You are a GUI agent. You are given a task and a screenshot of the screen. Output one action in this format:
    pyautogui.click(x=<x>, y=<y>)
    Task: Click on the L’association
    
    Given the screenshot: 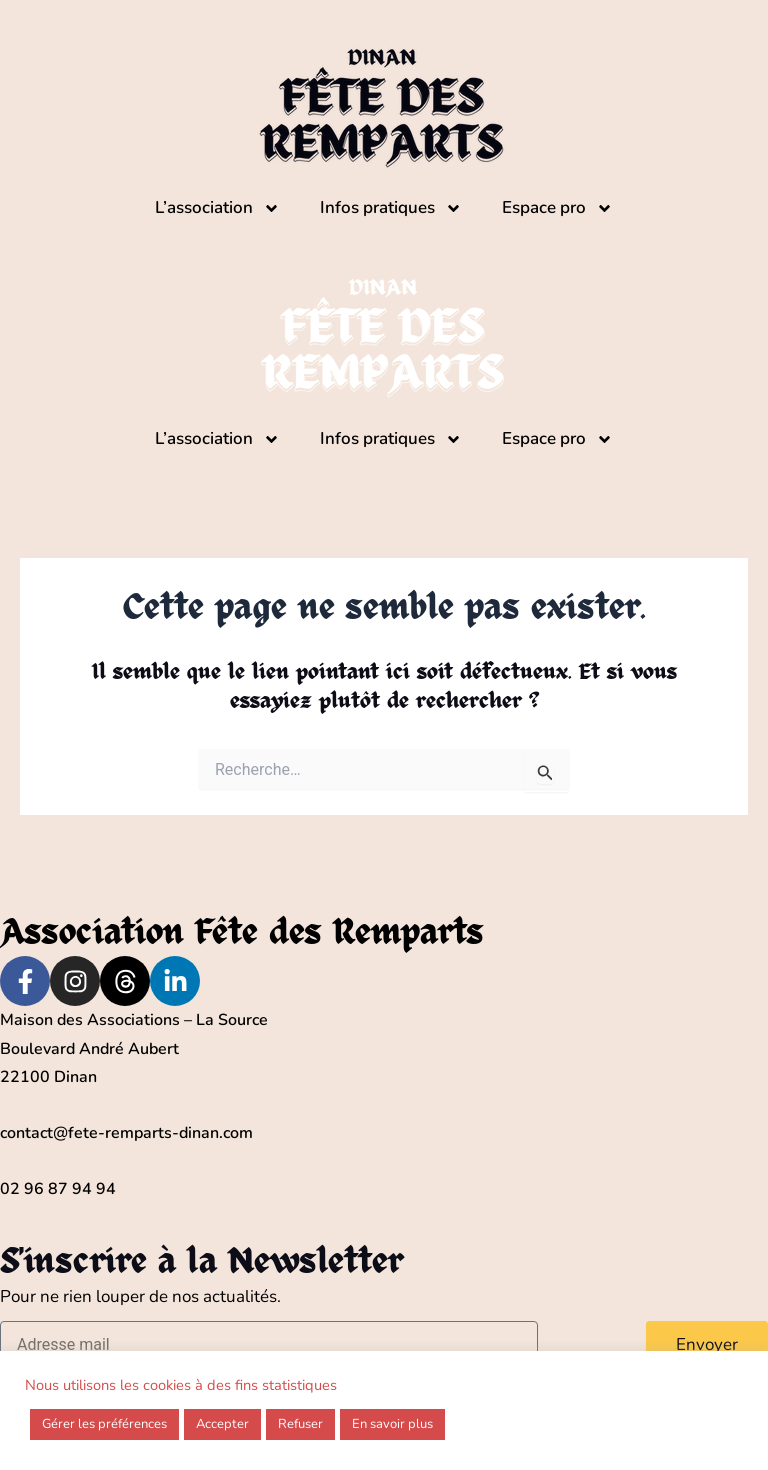 What is the action you would take?
    pyautogui.click(x=217, y=208)
    